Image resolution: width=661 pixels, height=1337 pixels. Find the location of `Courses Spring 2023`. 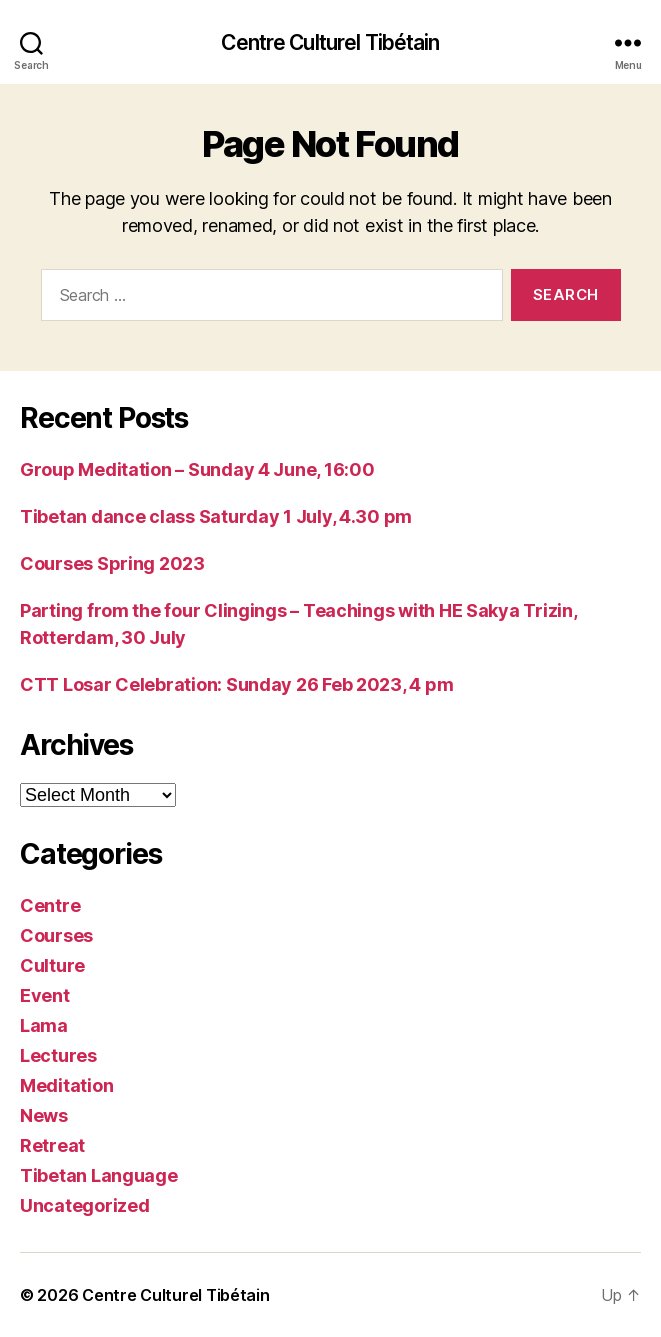

Courses Spring 2023 is located at coordinates (112, 563).